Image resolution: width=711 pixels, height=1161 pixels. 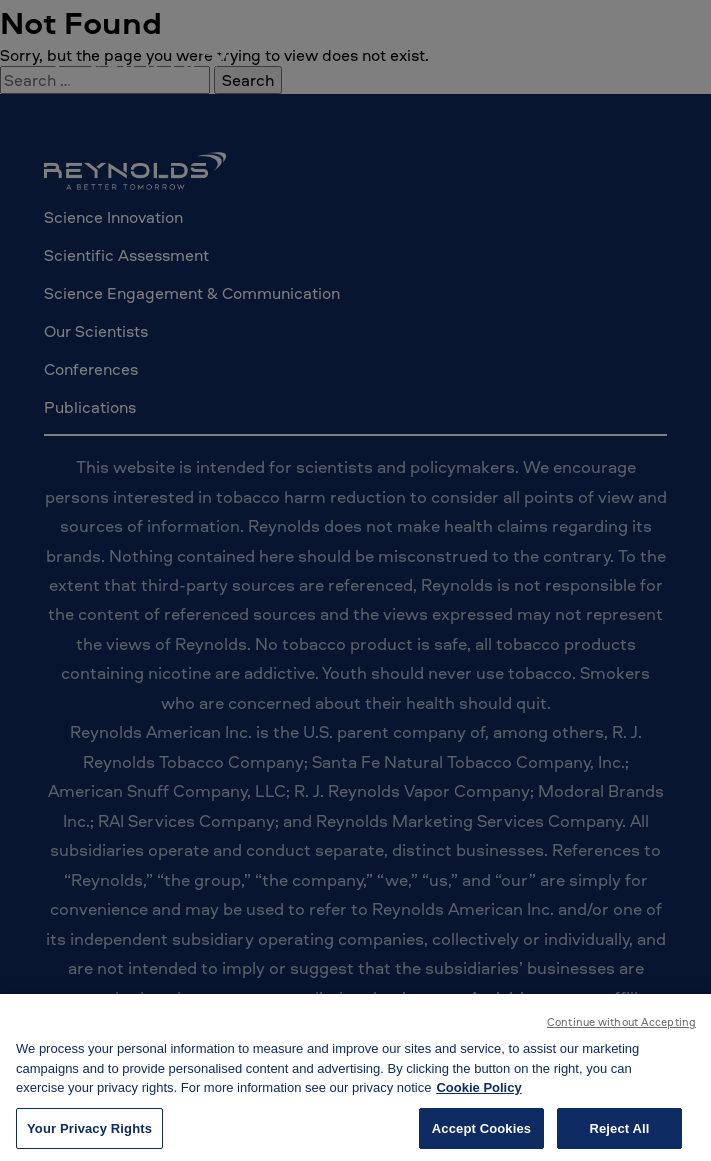 What do you see at coordinates (89, 1132) in the screenshot?
I see `Your Privacy Rights` at bounding box center [89, 1132].